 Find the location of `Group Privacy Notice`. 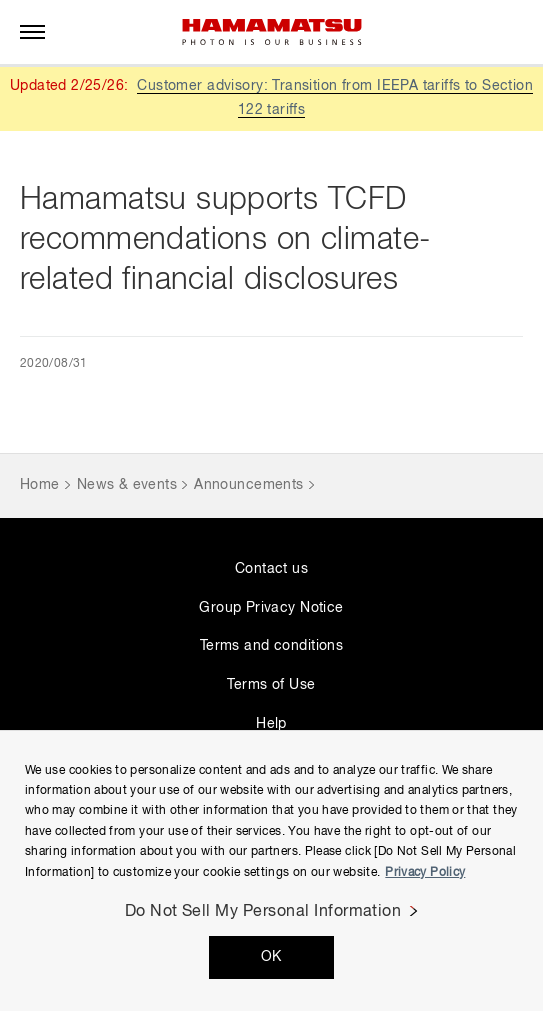

Group Privacy Notice is located at coordinates (271, 608).